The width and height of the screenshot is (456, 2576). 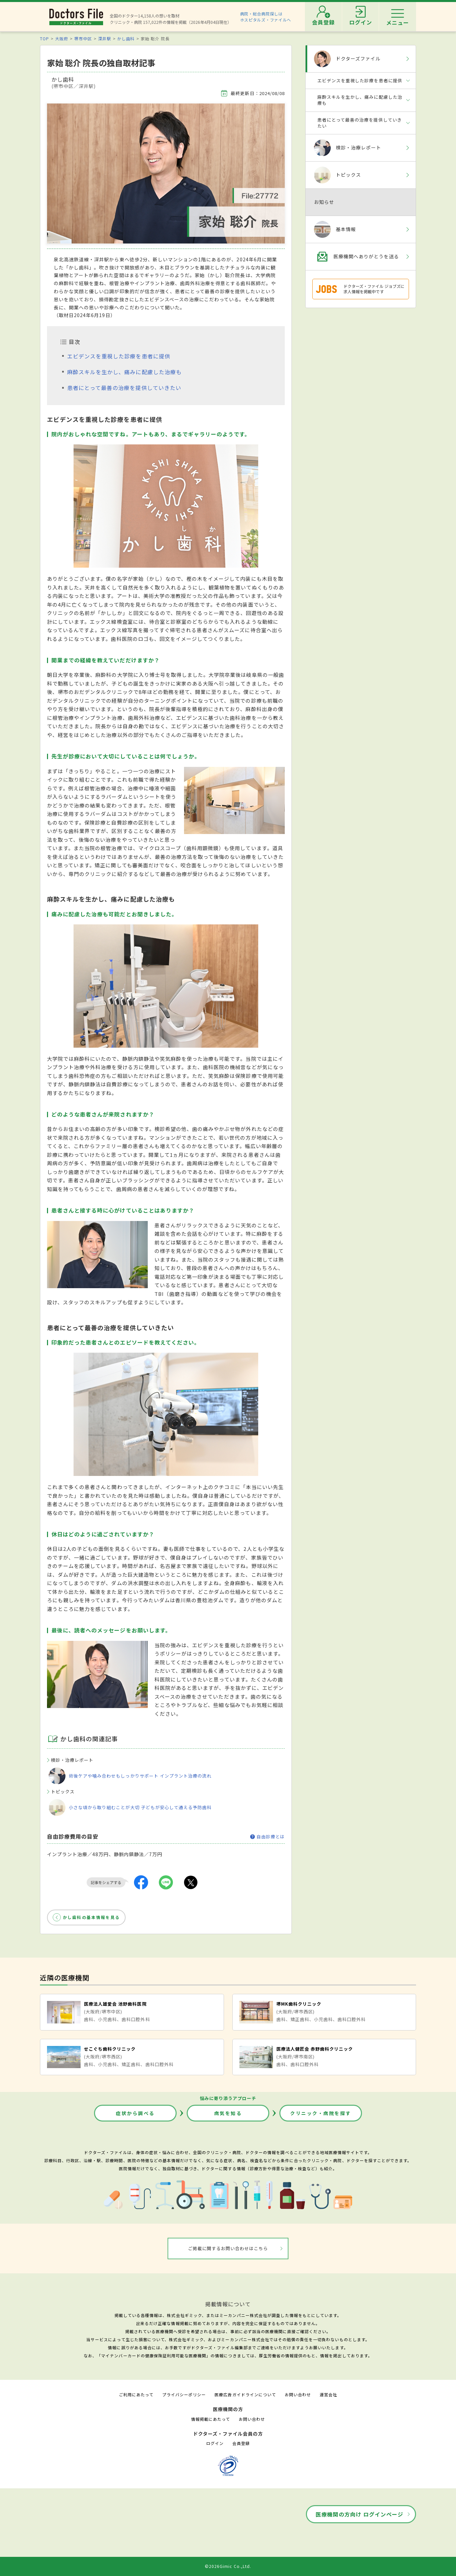 I want to click on 病院・総合病院探しはホスピタルズ・ファイルへ, so click(x=265, y=17).